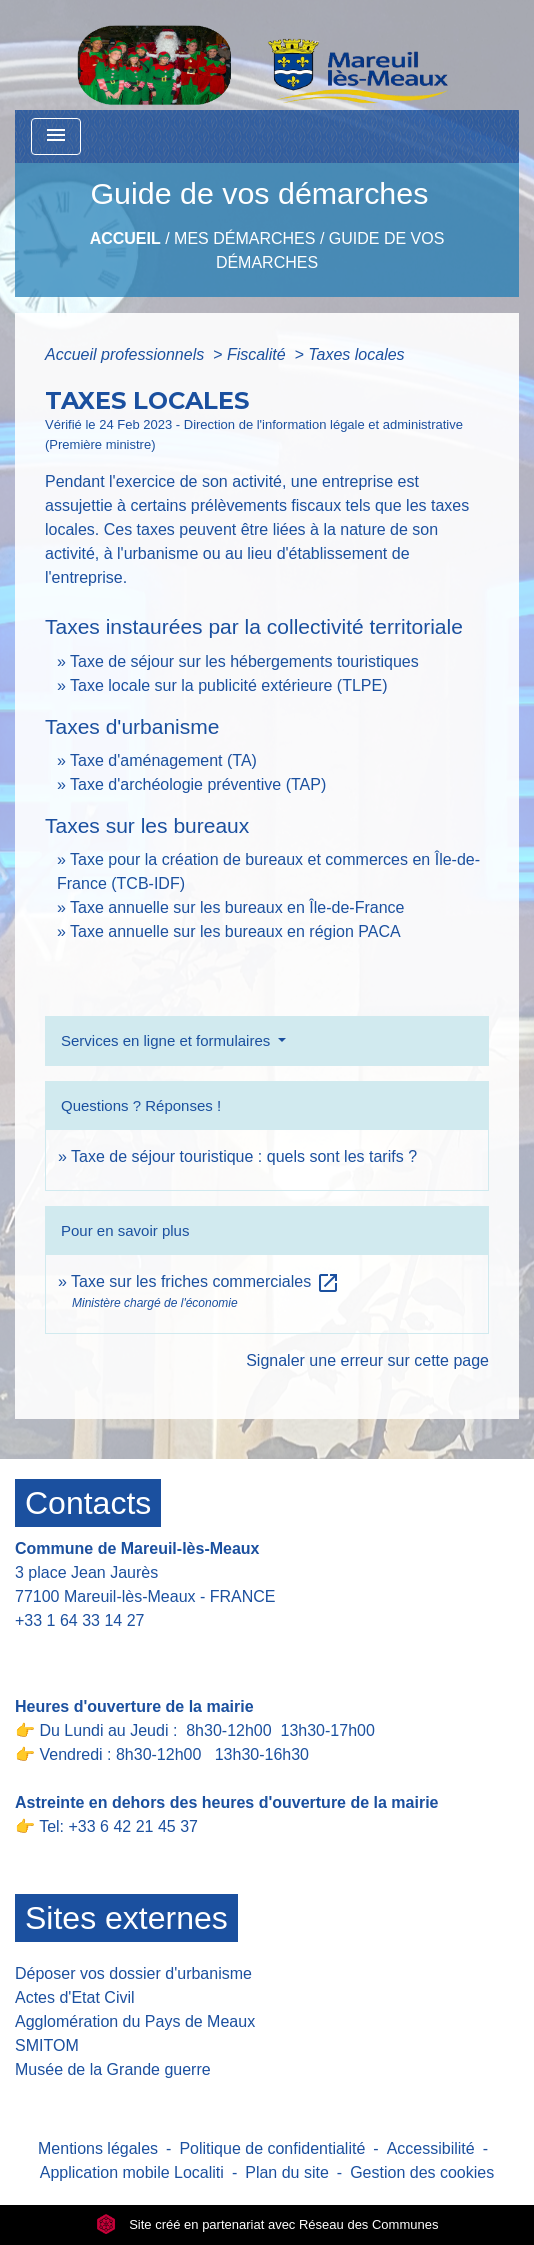 The image size is (534, 2245). Describe the element at coordinates (125, 238) in the screenshot. I see `Accueil` at that location.